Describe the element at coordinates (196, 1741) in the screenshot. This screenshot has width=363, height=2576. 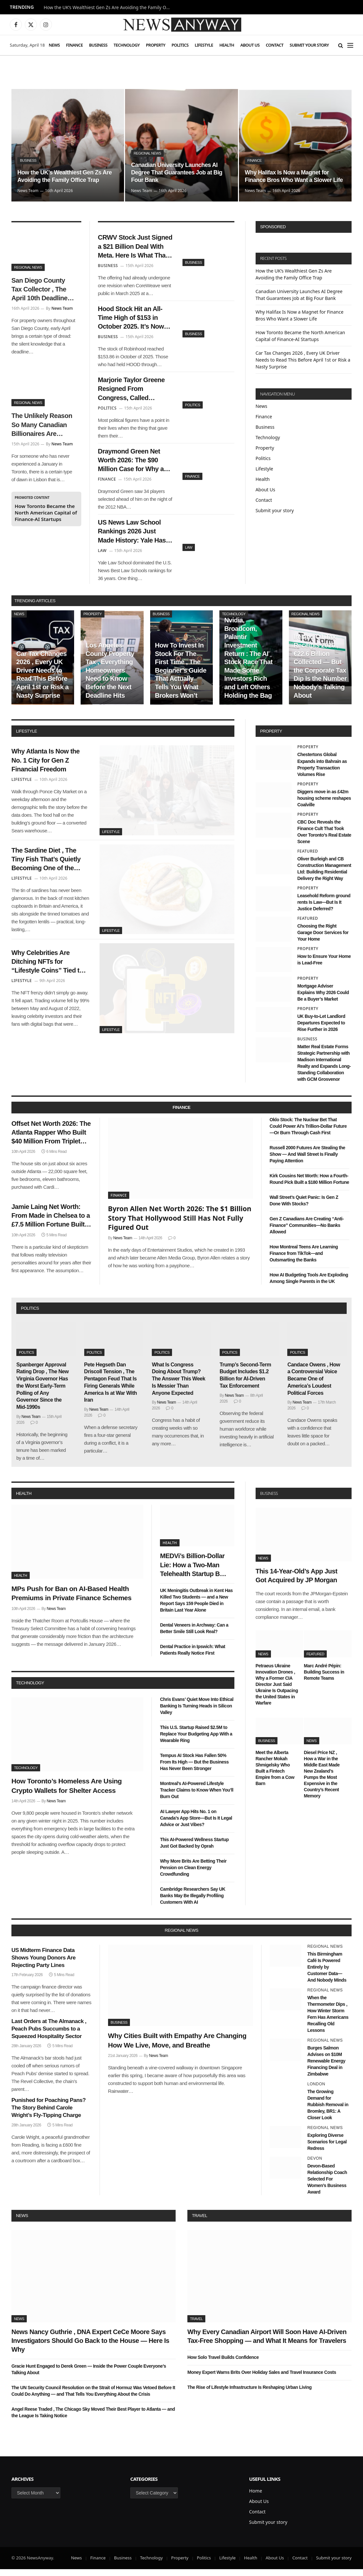
I see `This U.S. Startup Raised $2.5M to Replace Your Budgeting App With a Wearable Ring` at that location.